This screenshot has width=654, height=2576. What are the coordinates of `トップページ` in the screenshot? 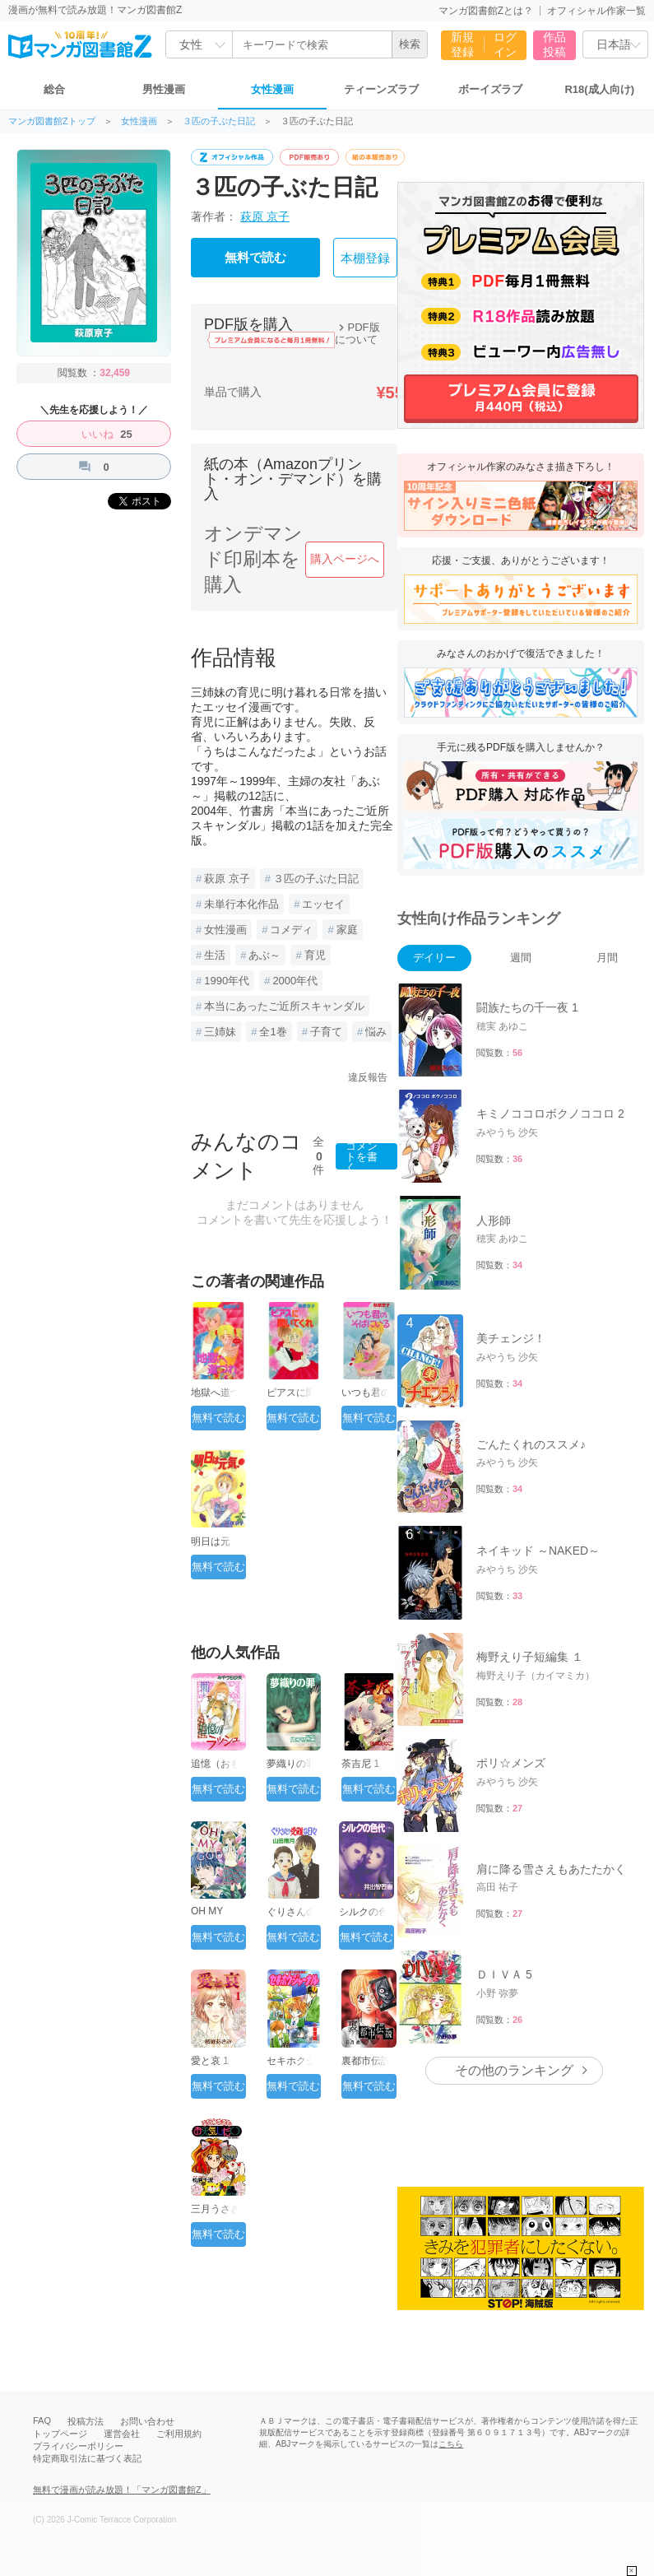 It's located at (60, 2434).